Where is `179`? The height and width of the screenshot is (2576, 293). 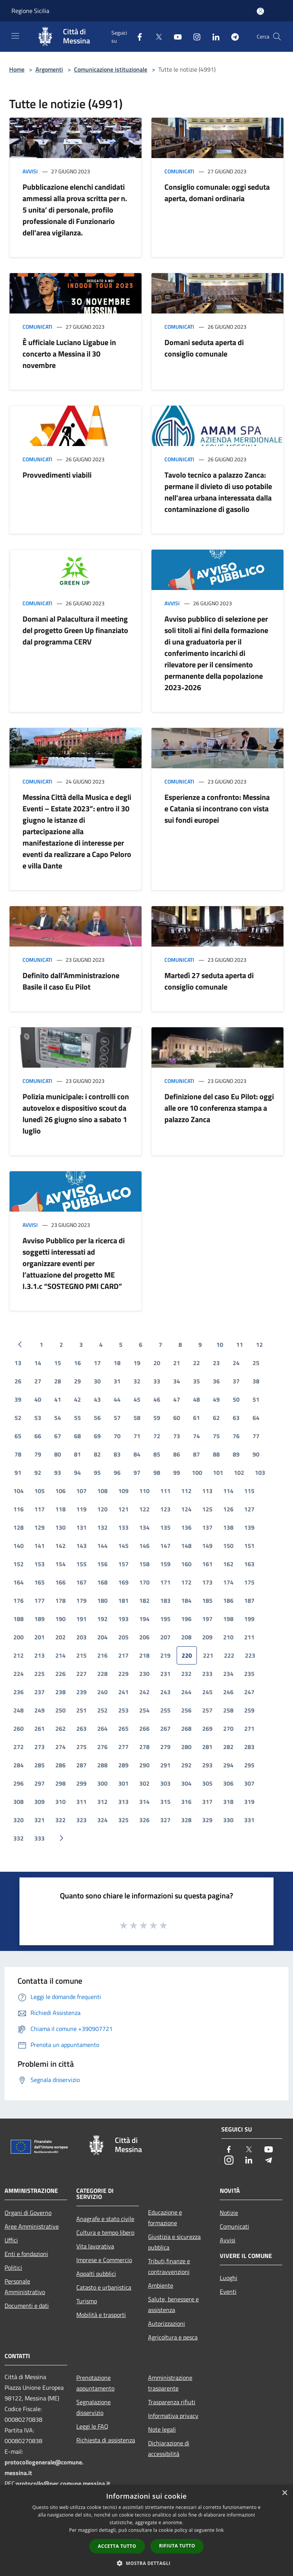 179 is located at coordinates (81, 1600).